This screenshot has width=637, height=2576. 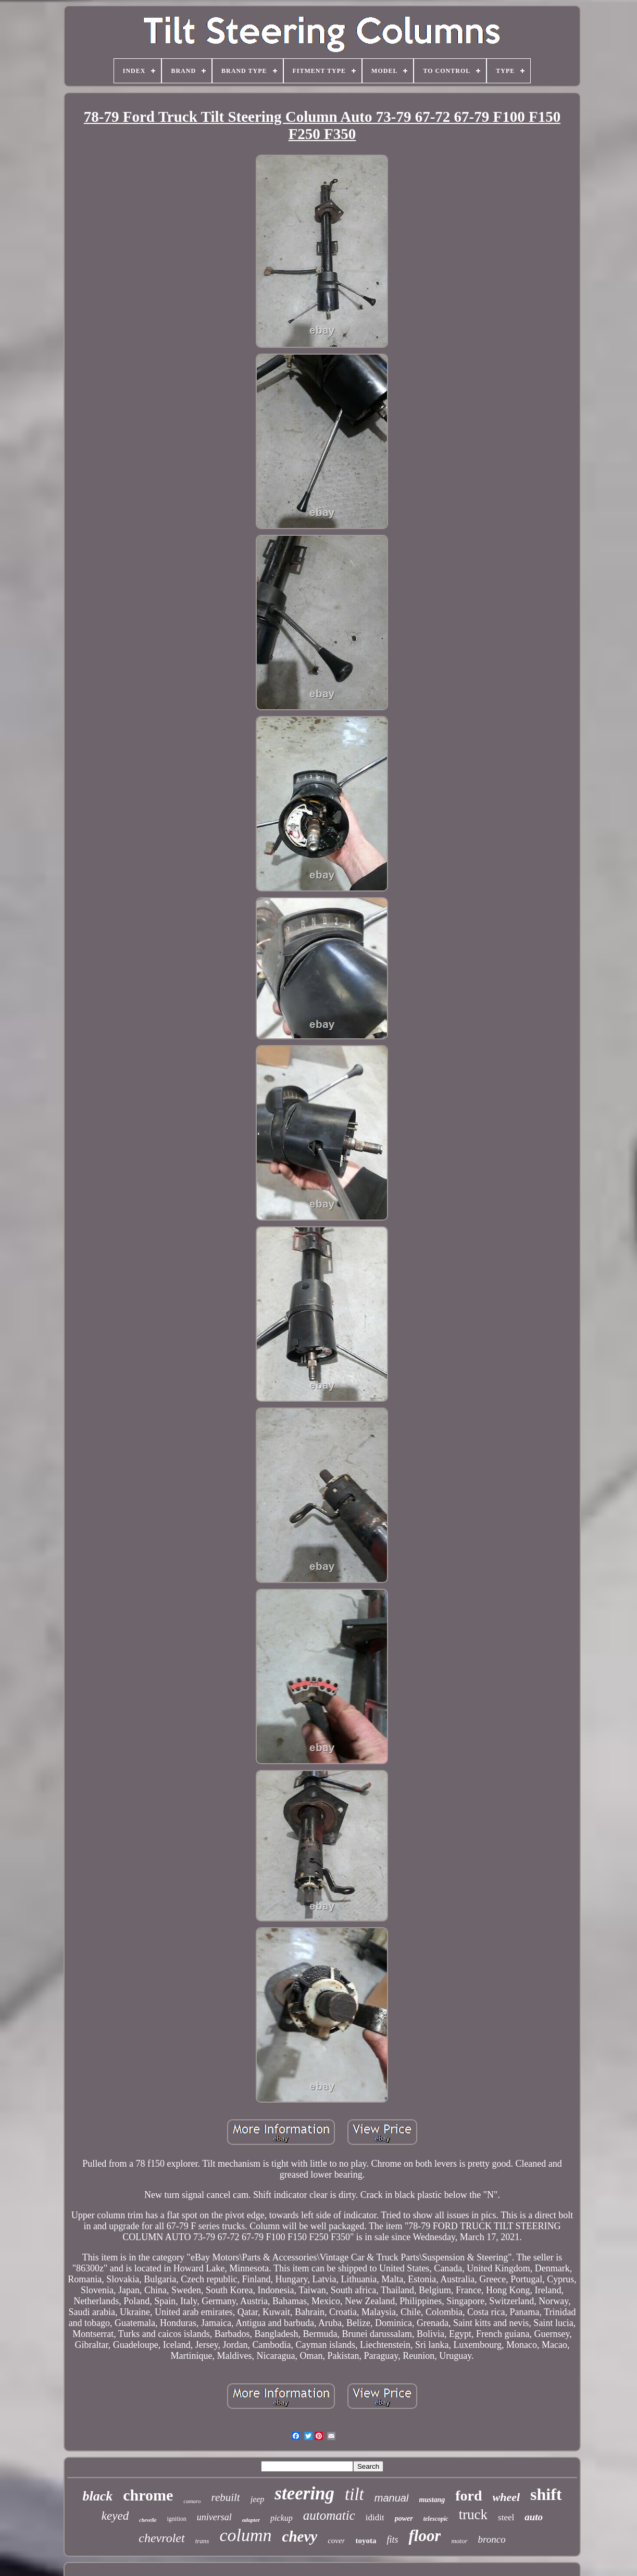 What do you see at coordinates (258, 2499) in the screenshot?
I see `jeep` at bounding box center [258, 2499].